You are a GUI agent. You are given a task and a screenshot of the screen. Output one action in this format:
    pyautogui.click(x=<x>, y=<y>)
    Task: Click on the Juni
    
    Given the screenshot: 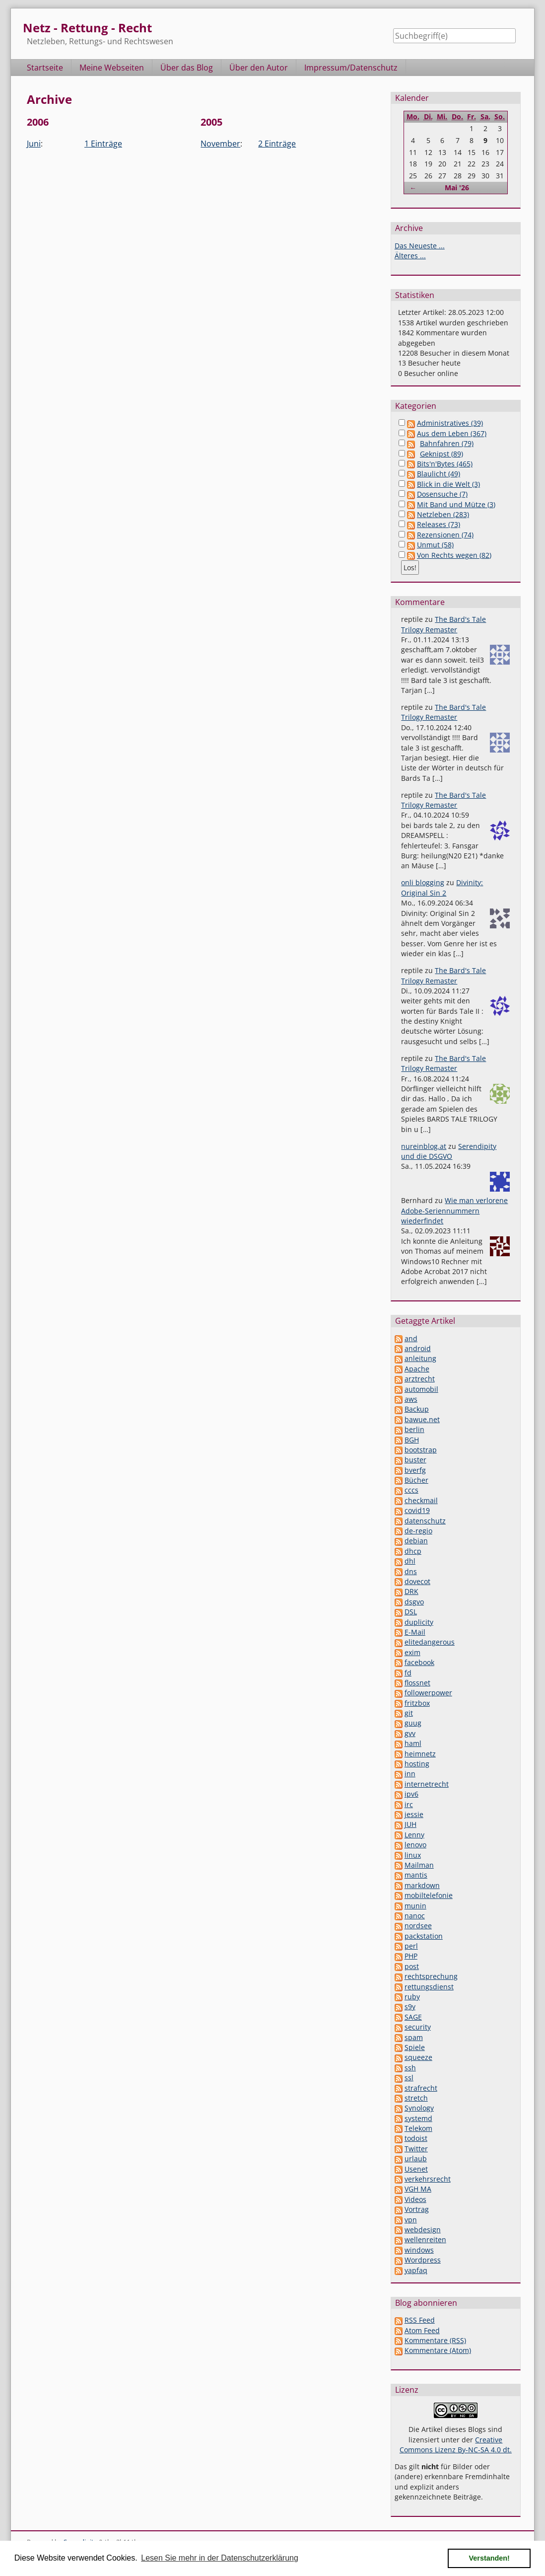 What is the action you would take?
    pyautogui.click(x=34, y=143)
    